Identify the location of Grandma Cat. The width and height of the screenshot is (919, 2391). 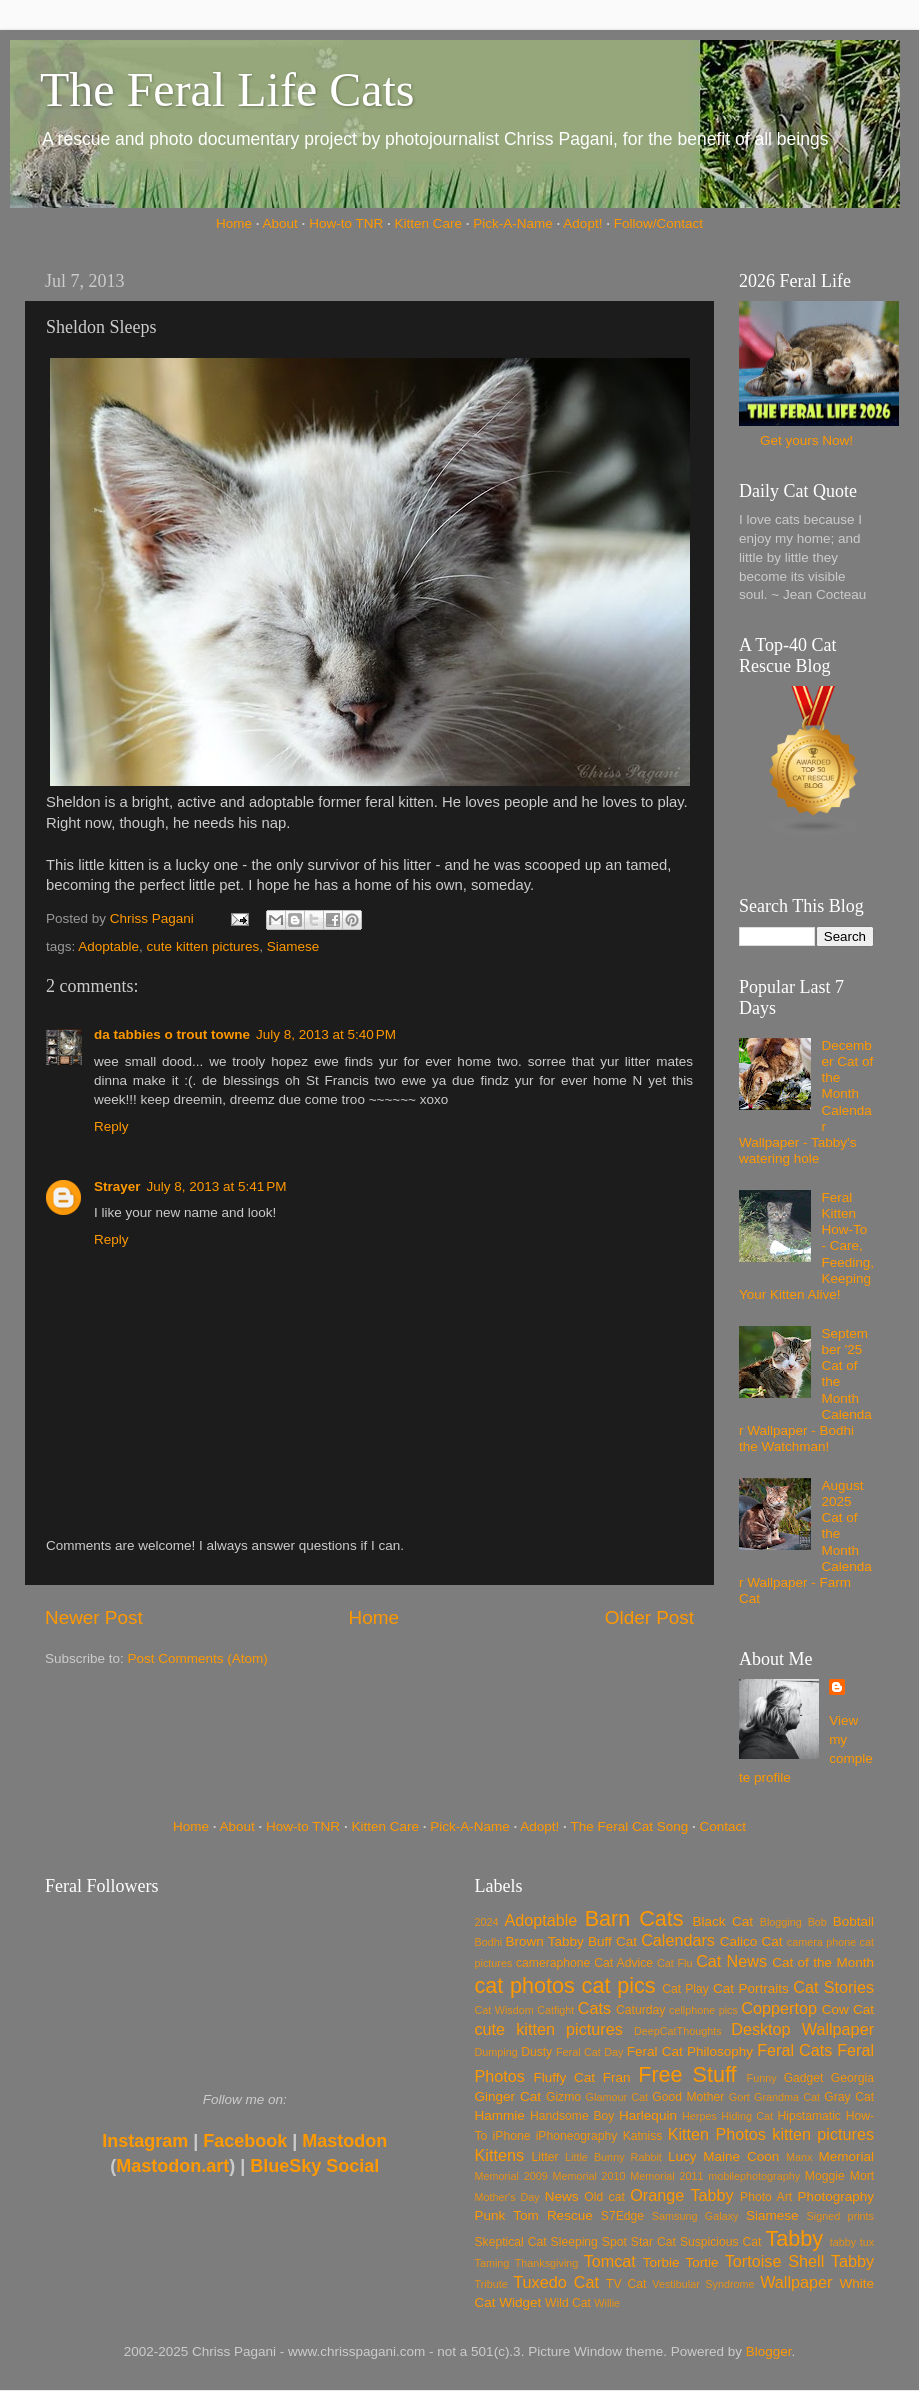
(787, 2097).